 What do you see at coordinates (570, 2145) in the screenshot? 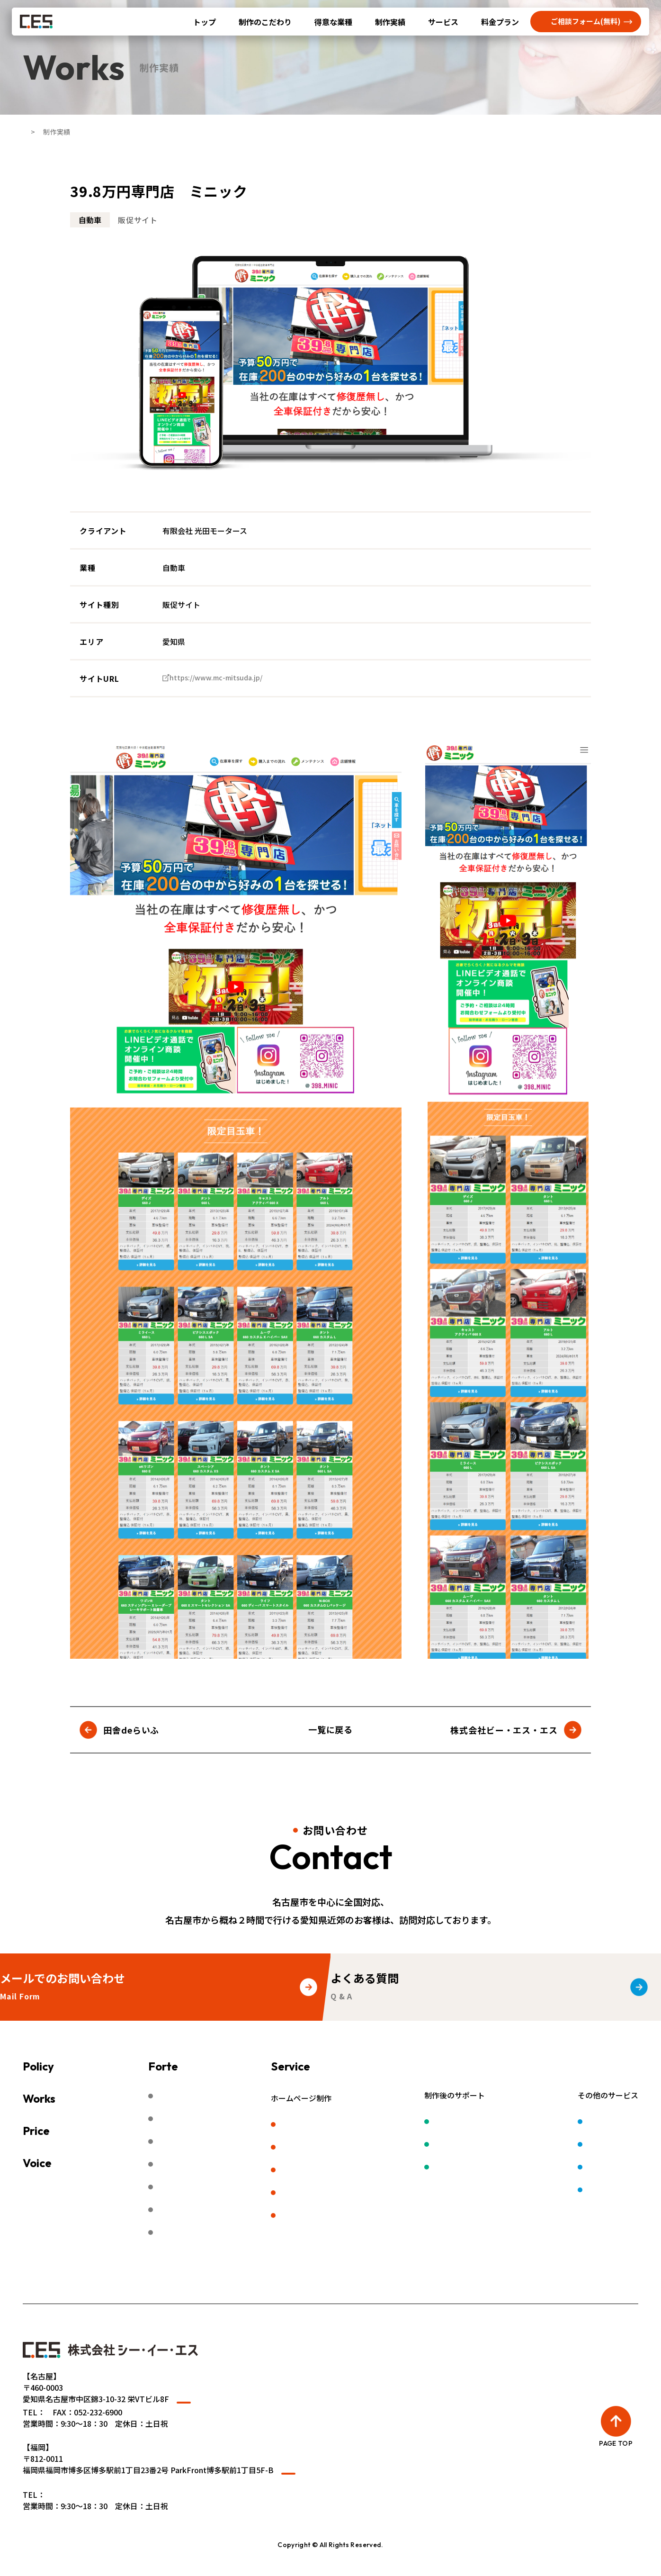
I see `動画制作` at bounding box center [570, 2145].